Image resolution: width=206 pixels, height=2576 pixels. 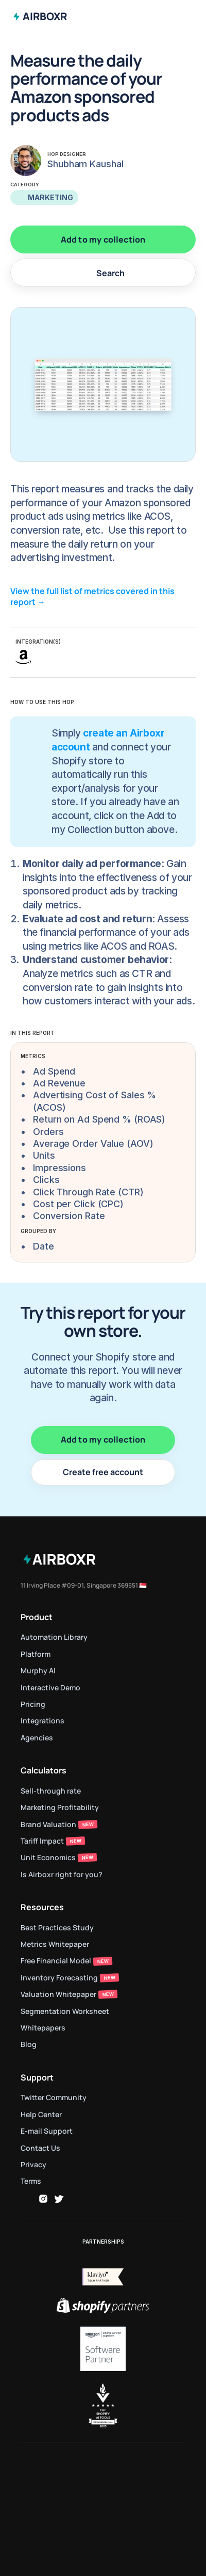 I want to click on Best Practices Study, so click(x=57, y=1927).